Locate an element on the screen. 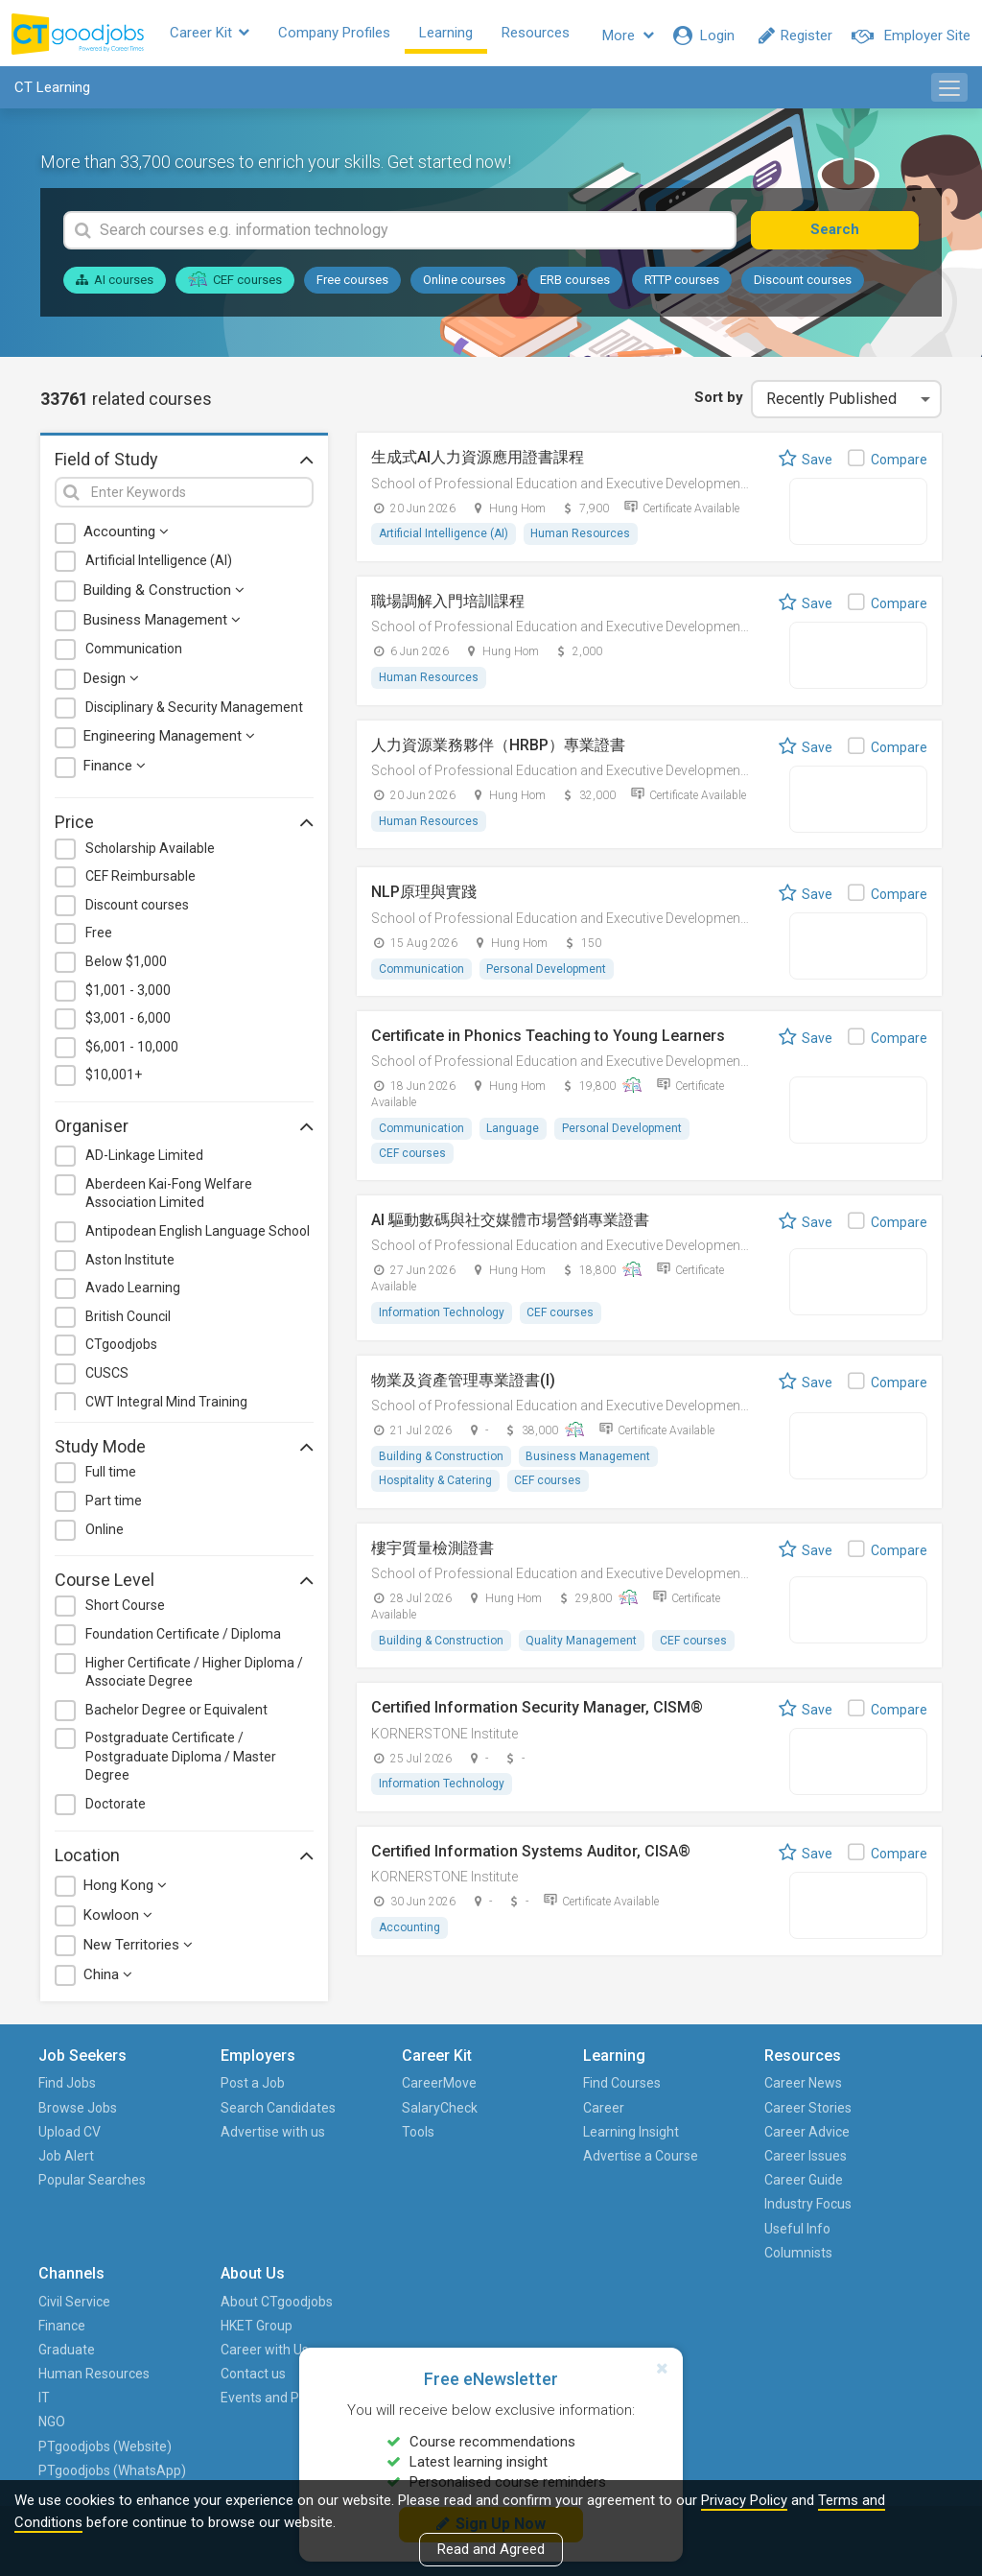  Company Profiles is located at coordinates (349, 35).